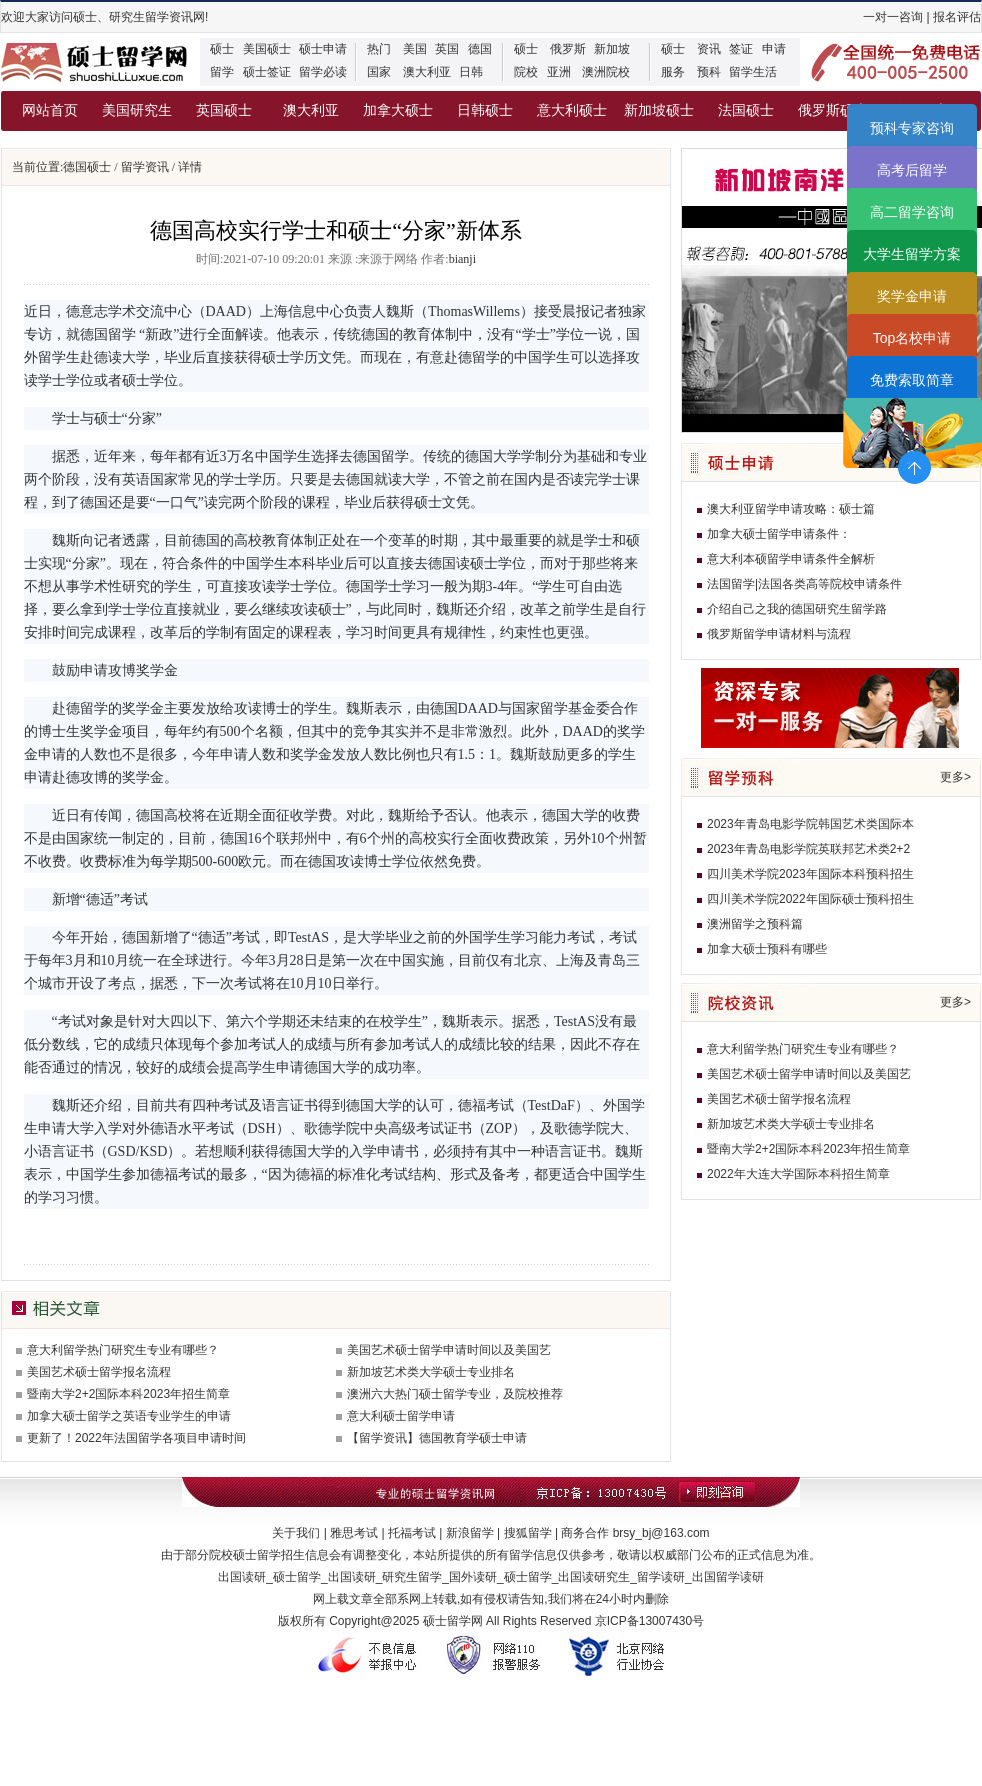 The width and height of the screenshot is (982, 1786). What do you see at coordinates (427, 72) in the screenshot?
I see `澳大利亚` at bounding box center [427, 72].